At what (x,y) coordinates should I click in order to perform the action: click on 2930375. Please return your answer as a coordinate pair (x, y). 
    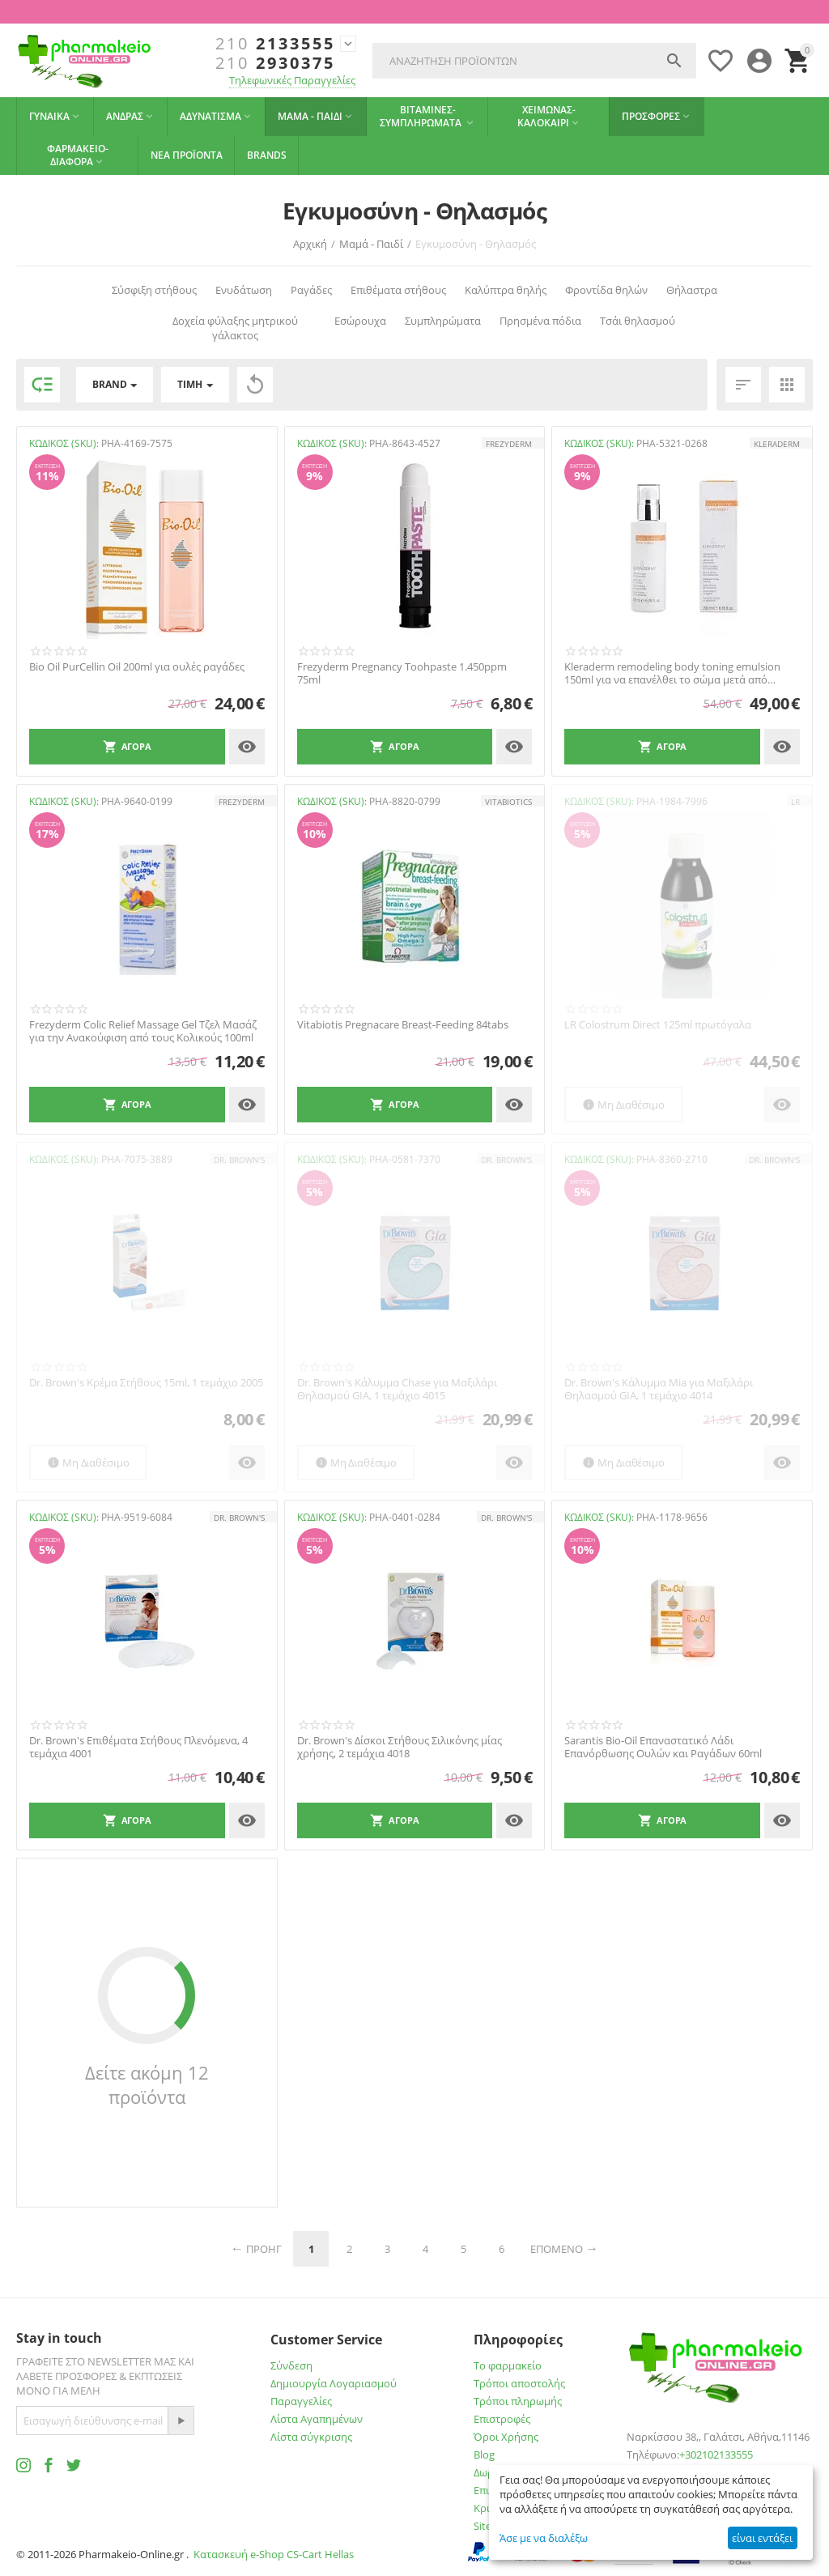
    Looking at the image, I should click on (275, 63).